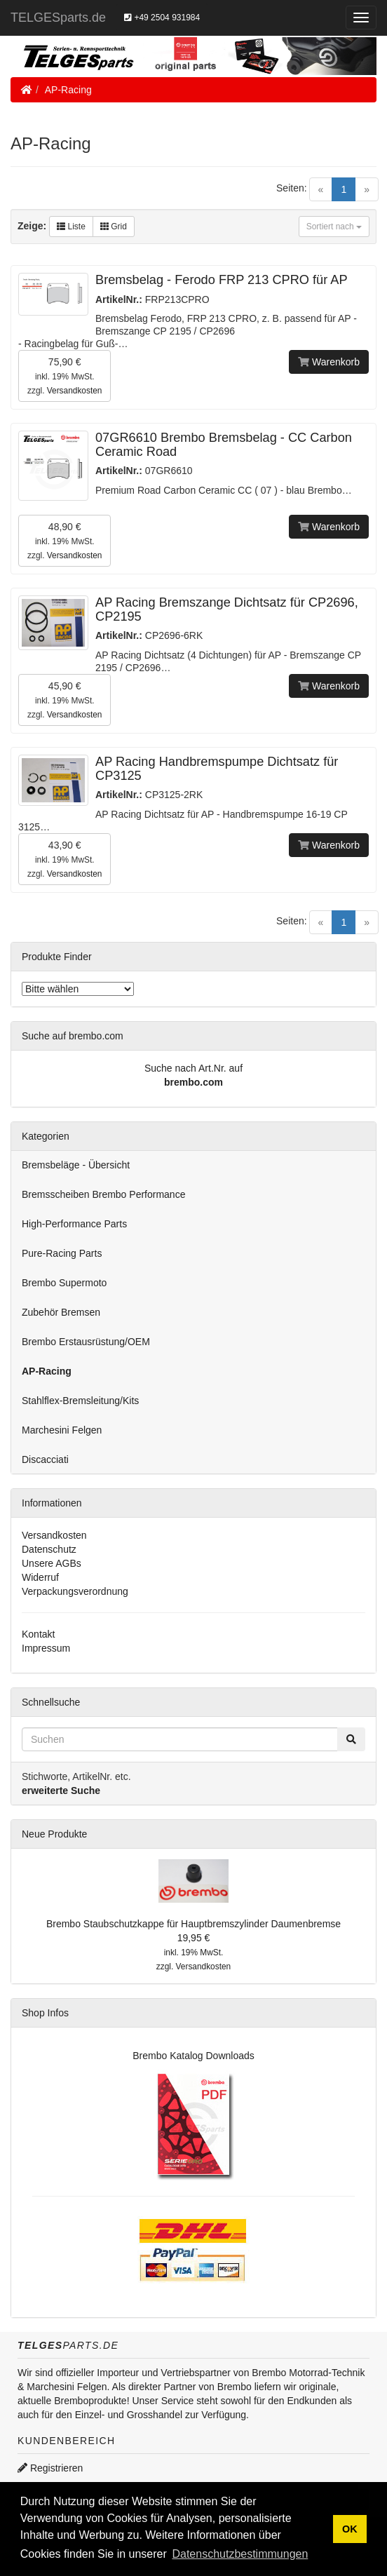  I want to click on Impressum, so click(46, 1648).